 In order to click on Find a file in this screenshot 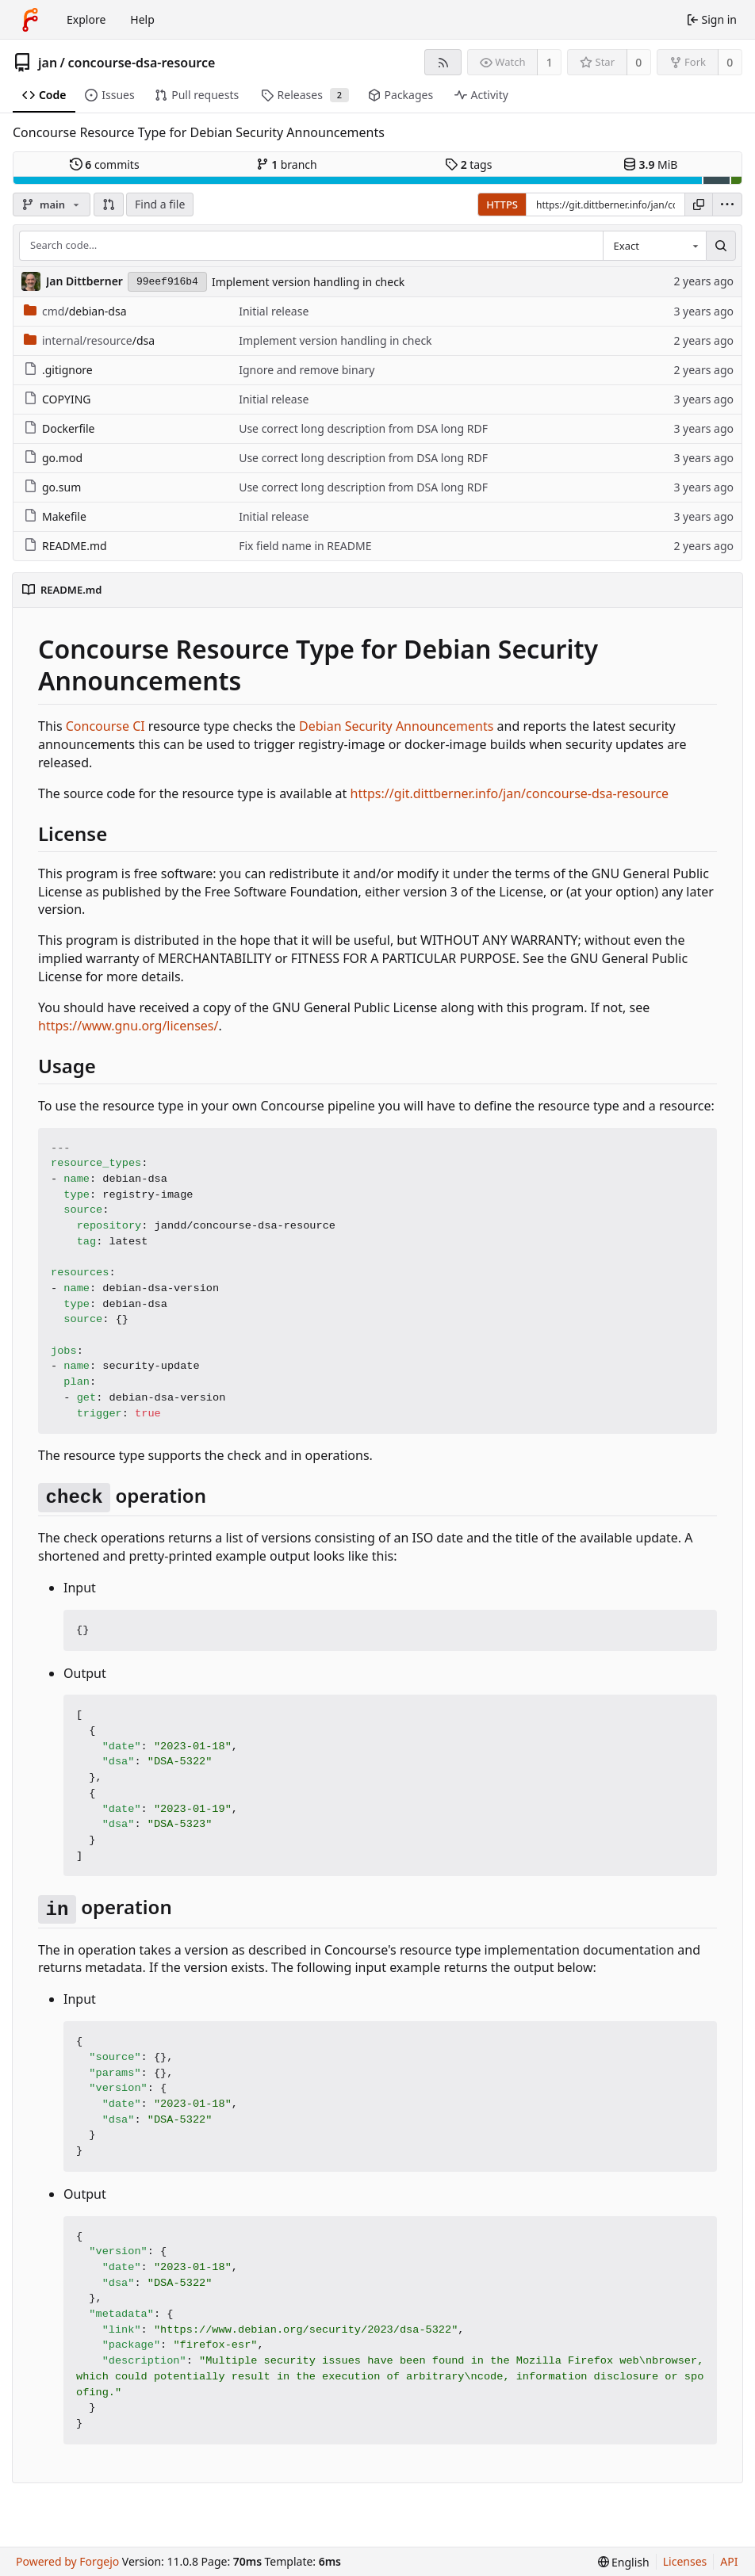, I will do `click(160, 204)`.